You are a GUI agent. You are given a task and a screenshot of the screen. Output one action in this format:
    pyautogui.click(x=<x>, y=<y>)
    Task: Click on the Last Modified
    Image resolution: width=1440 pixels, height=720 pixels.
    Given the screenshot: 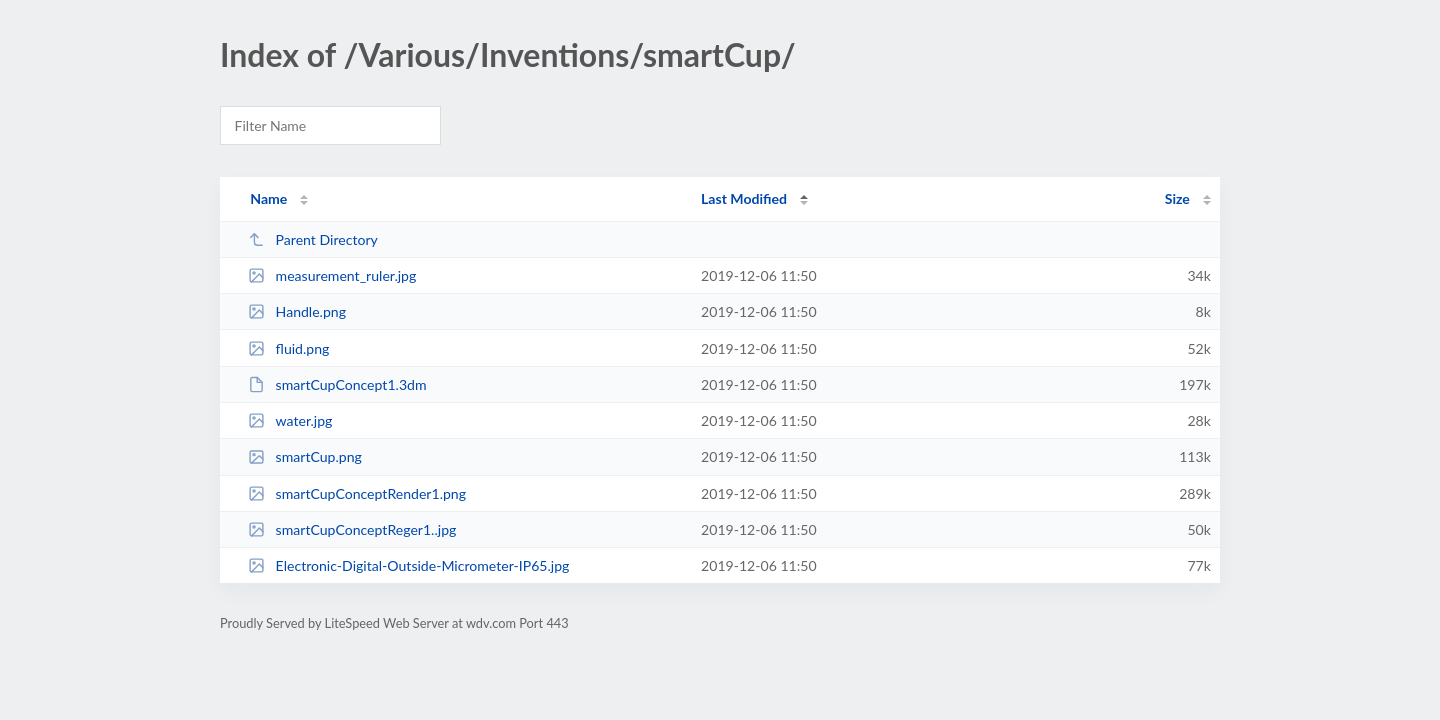 What is the action you would take?
    pyautogui.click(x=744, y=198)
    